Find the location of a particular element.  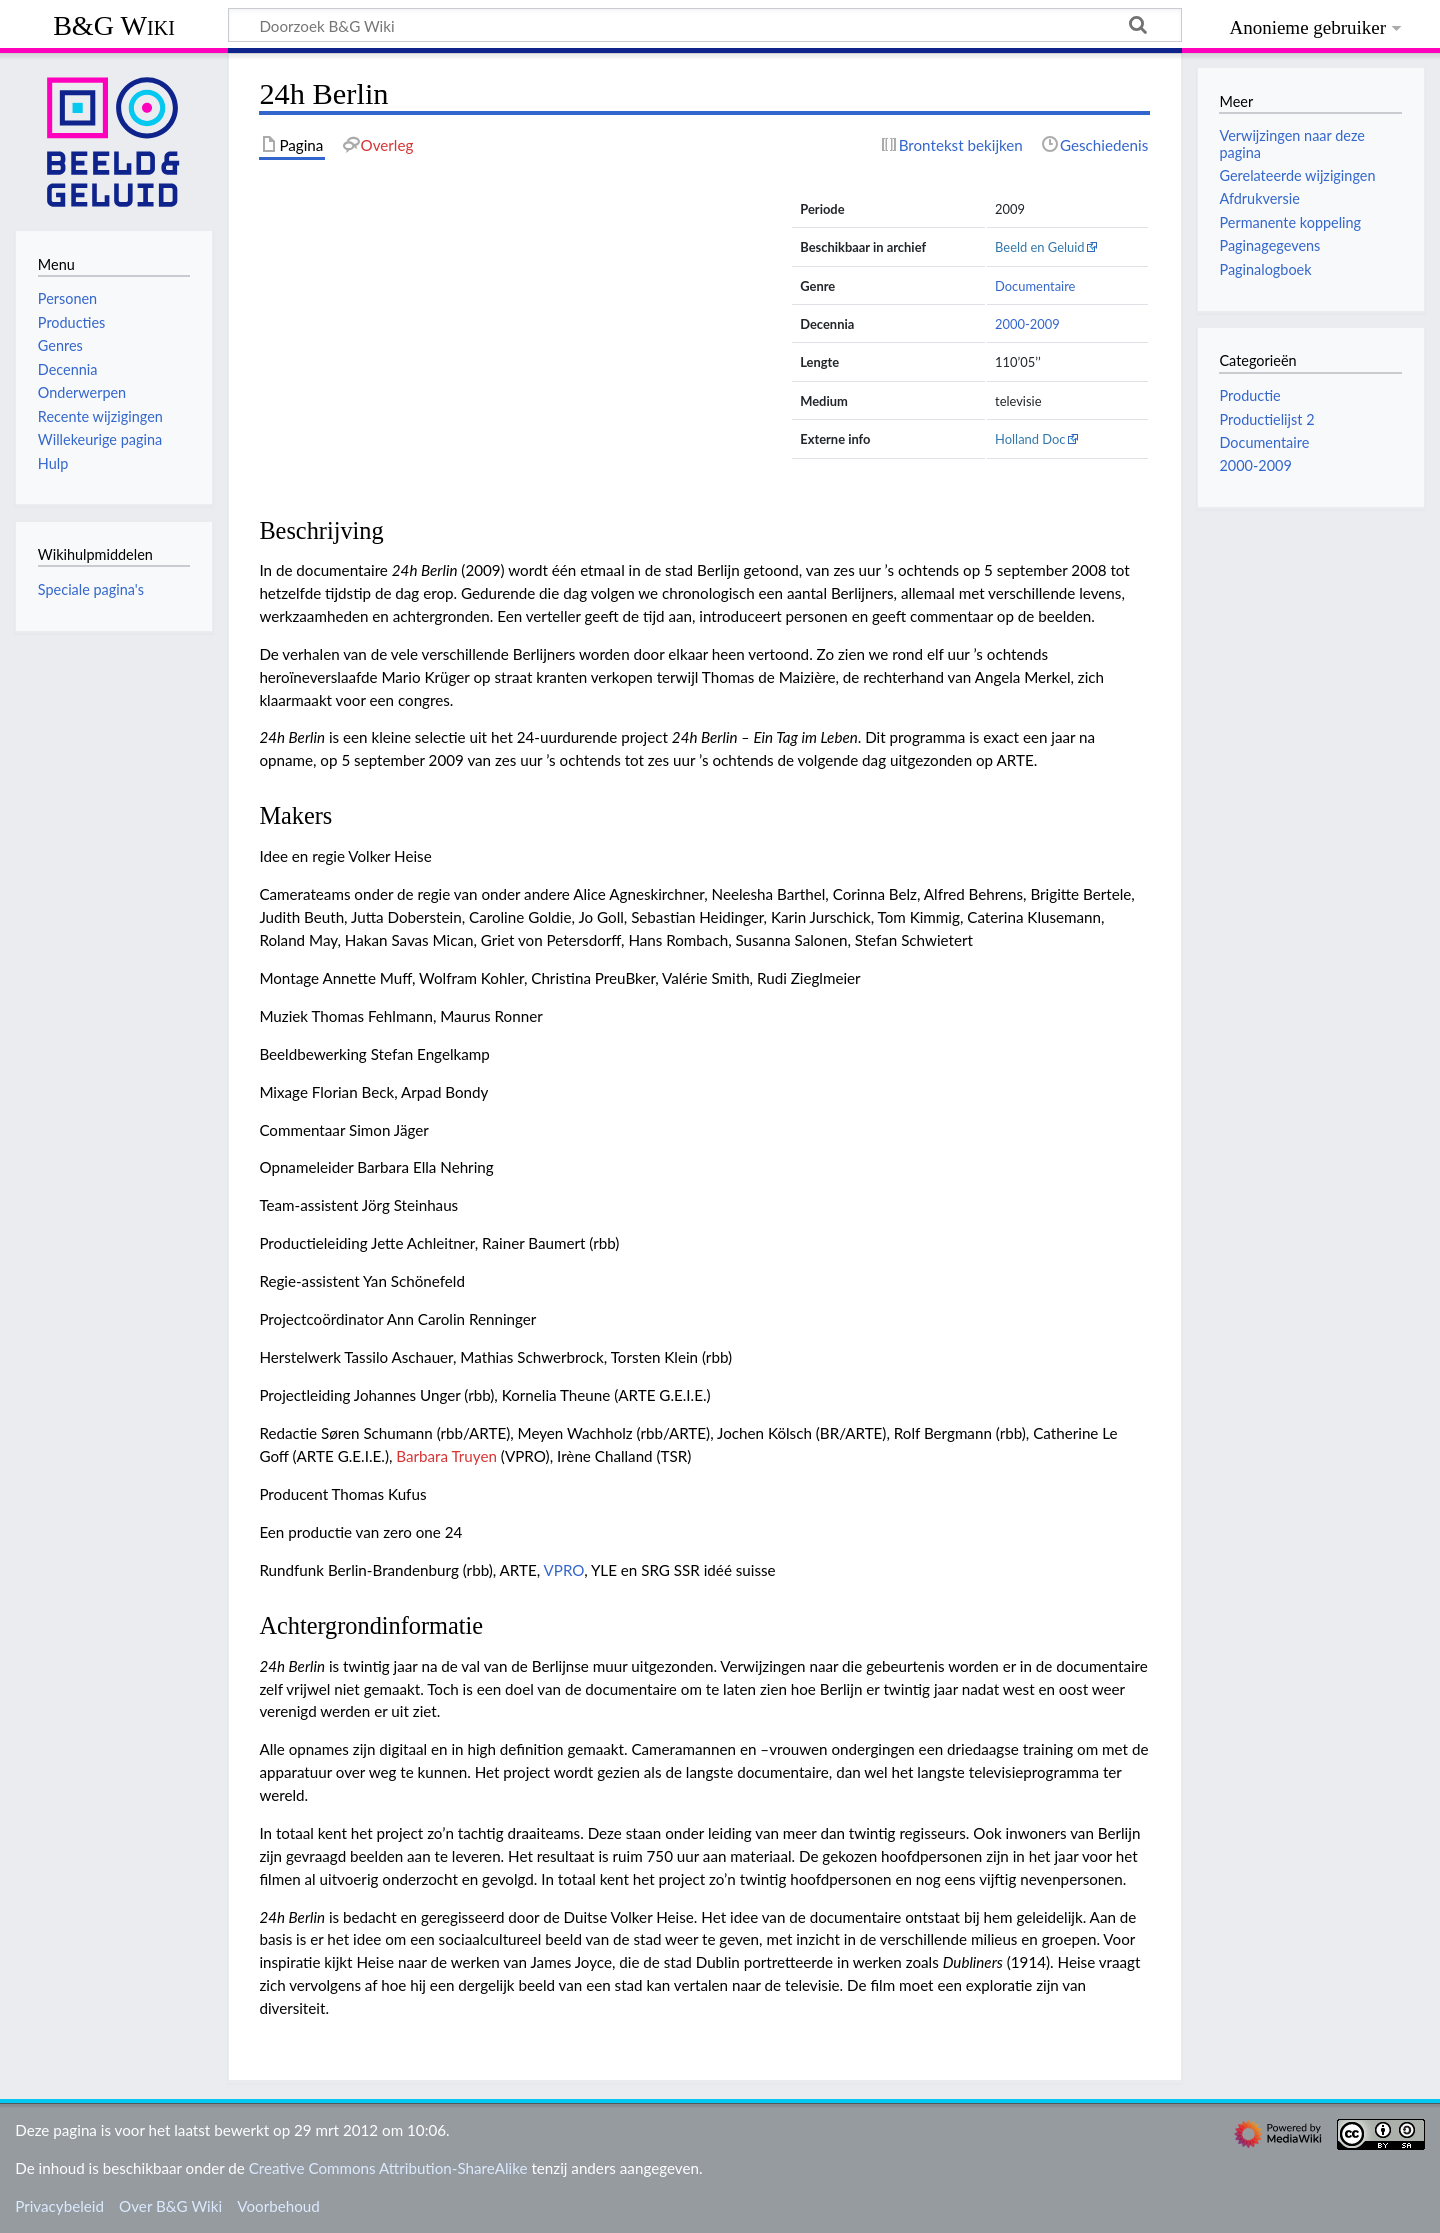

Creative Commons Attribution-ShareAlike is located at coordinates (388, 2168).